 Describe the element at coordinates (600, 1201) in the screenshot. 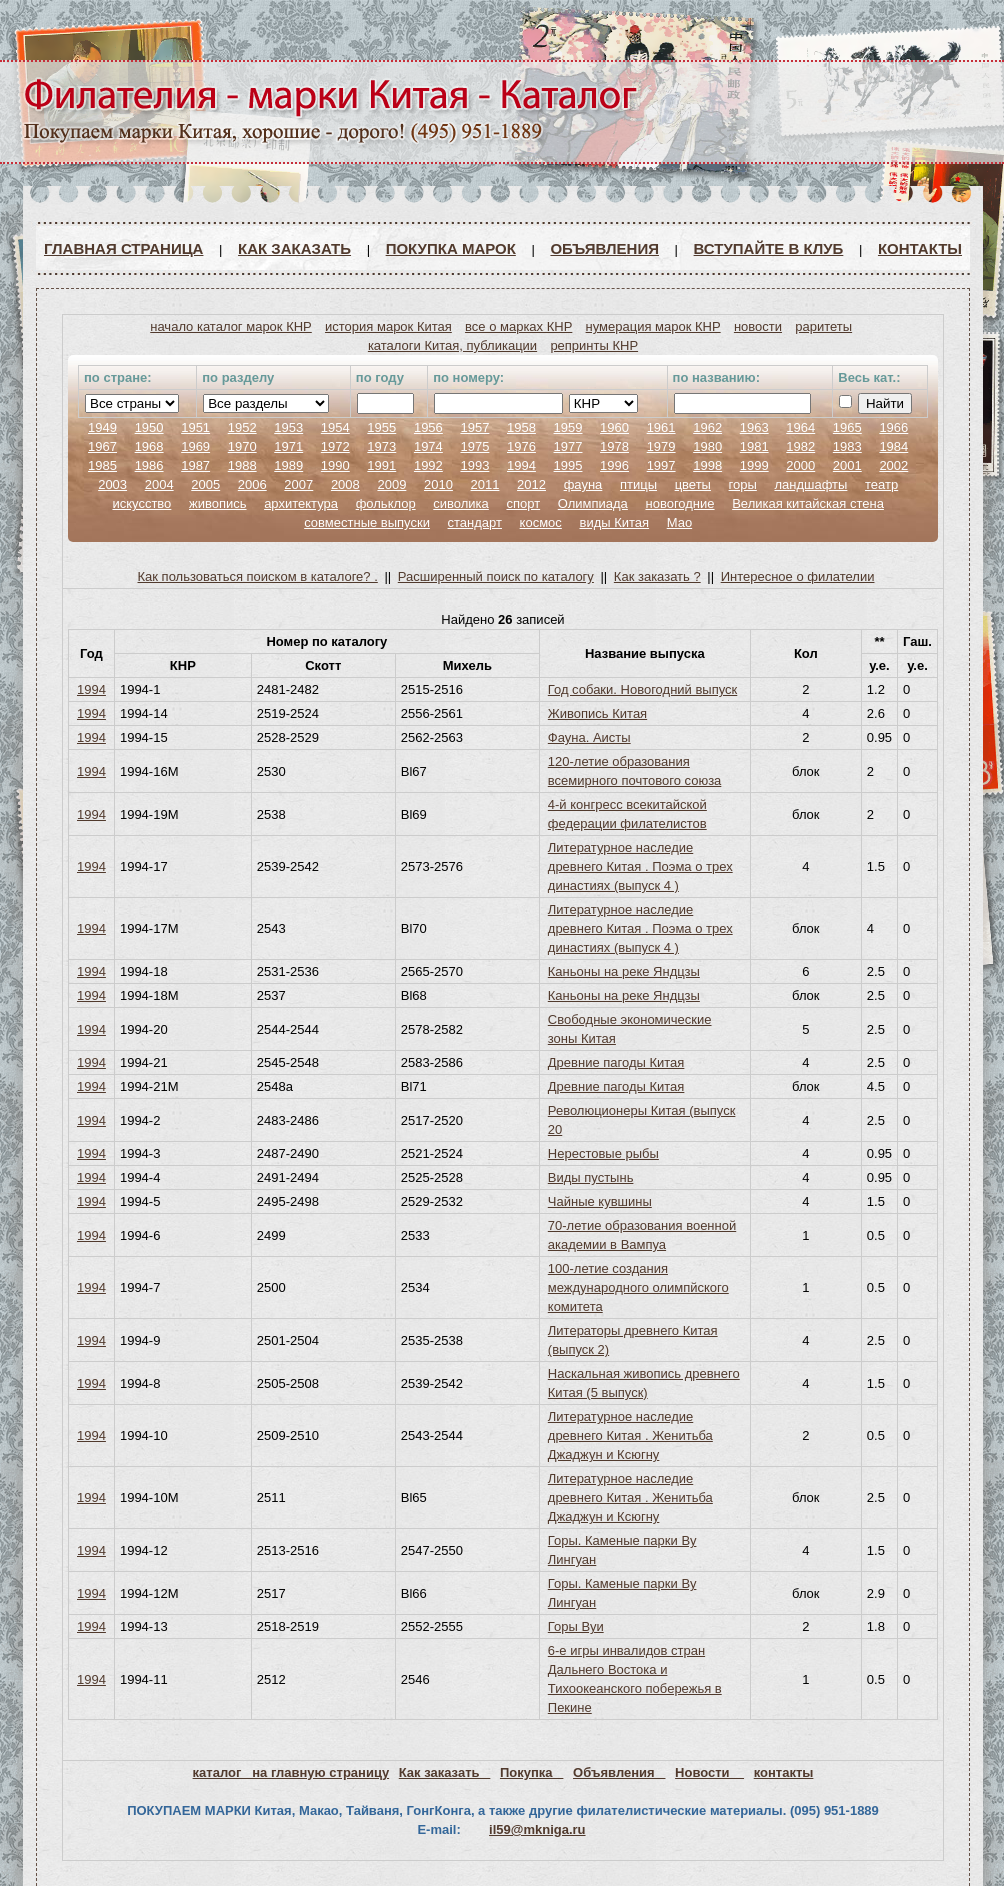

I see `Чайные кувшины` at that location.